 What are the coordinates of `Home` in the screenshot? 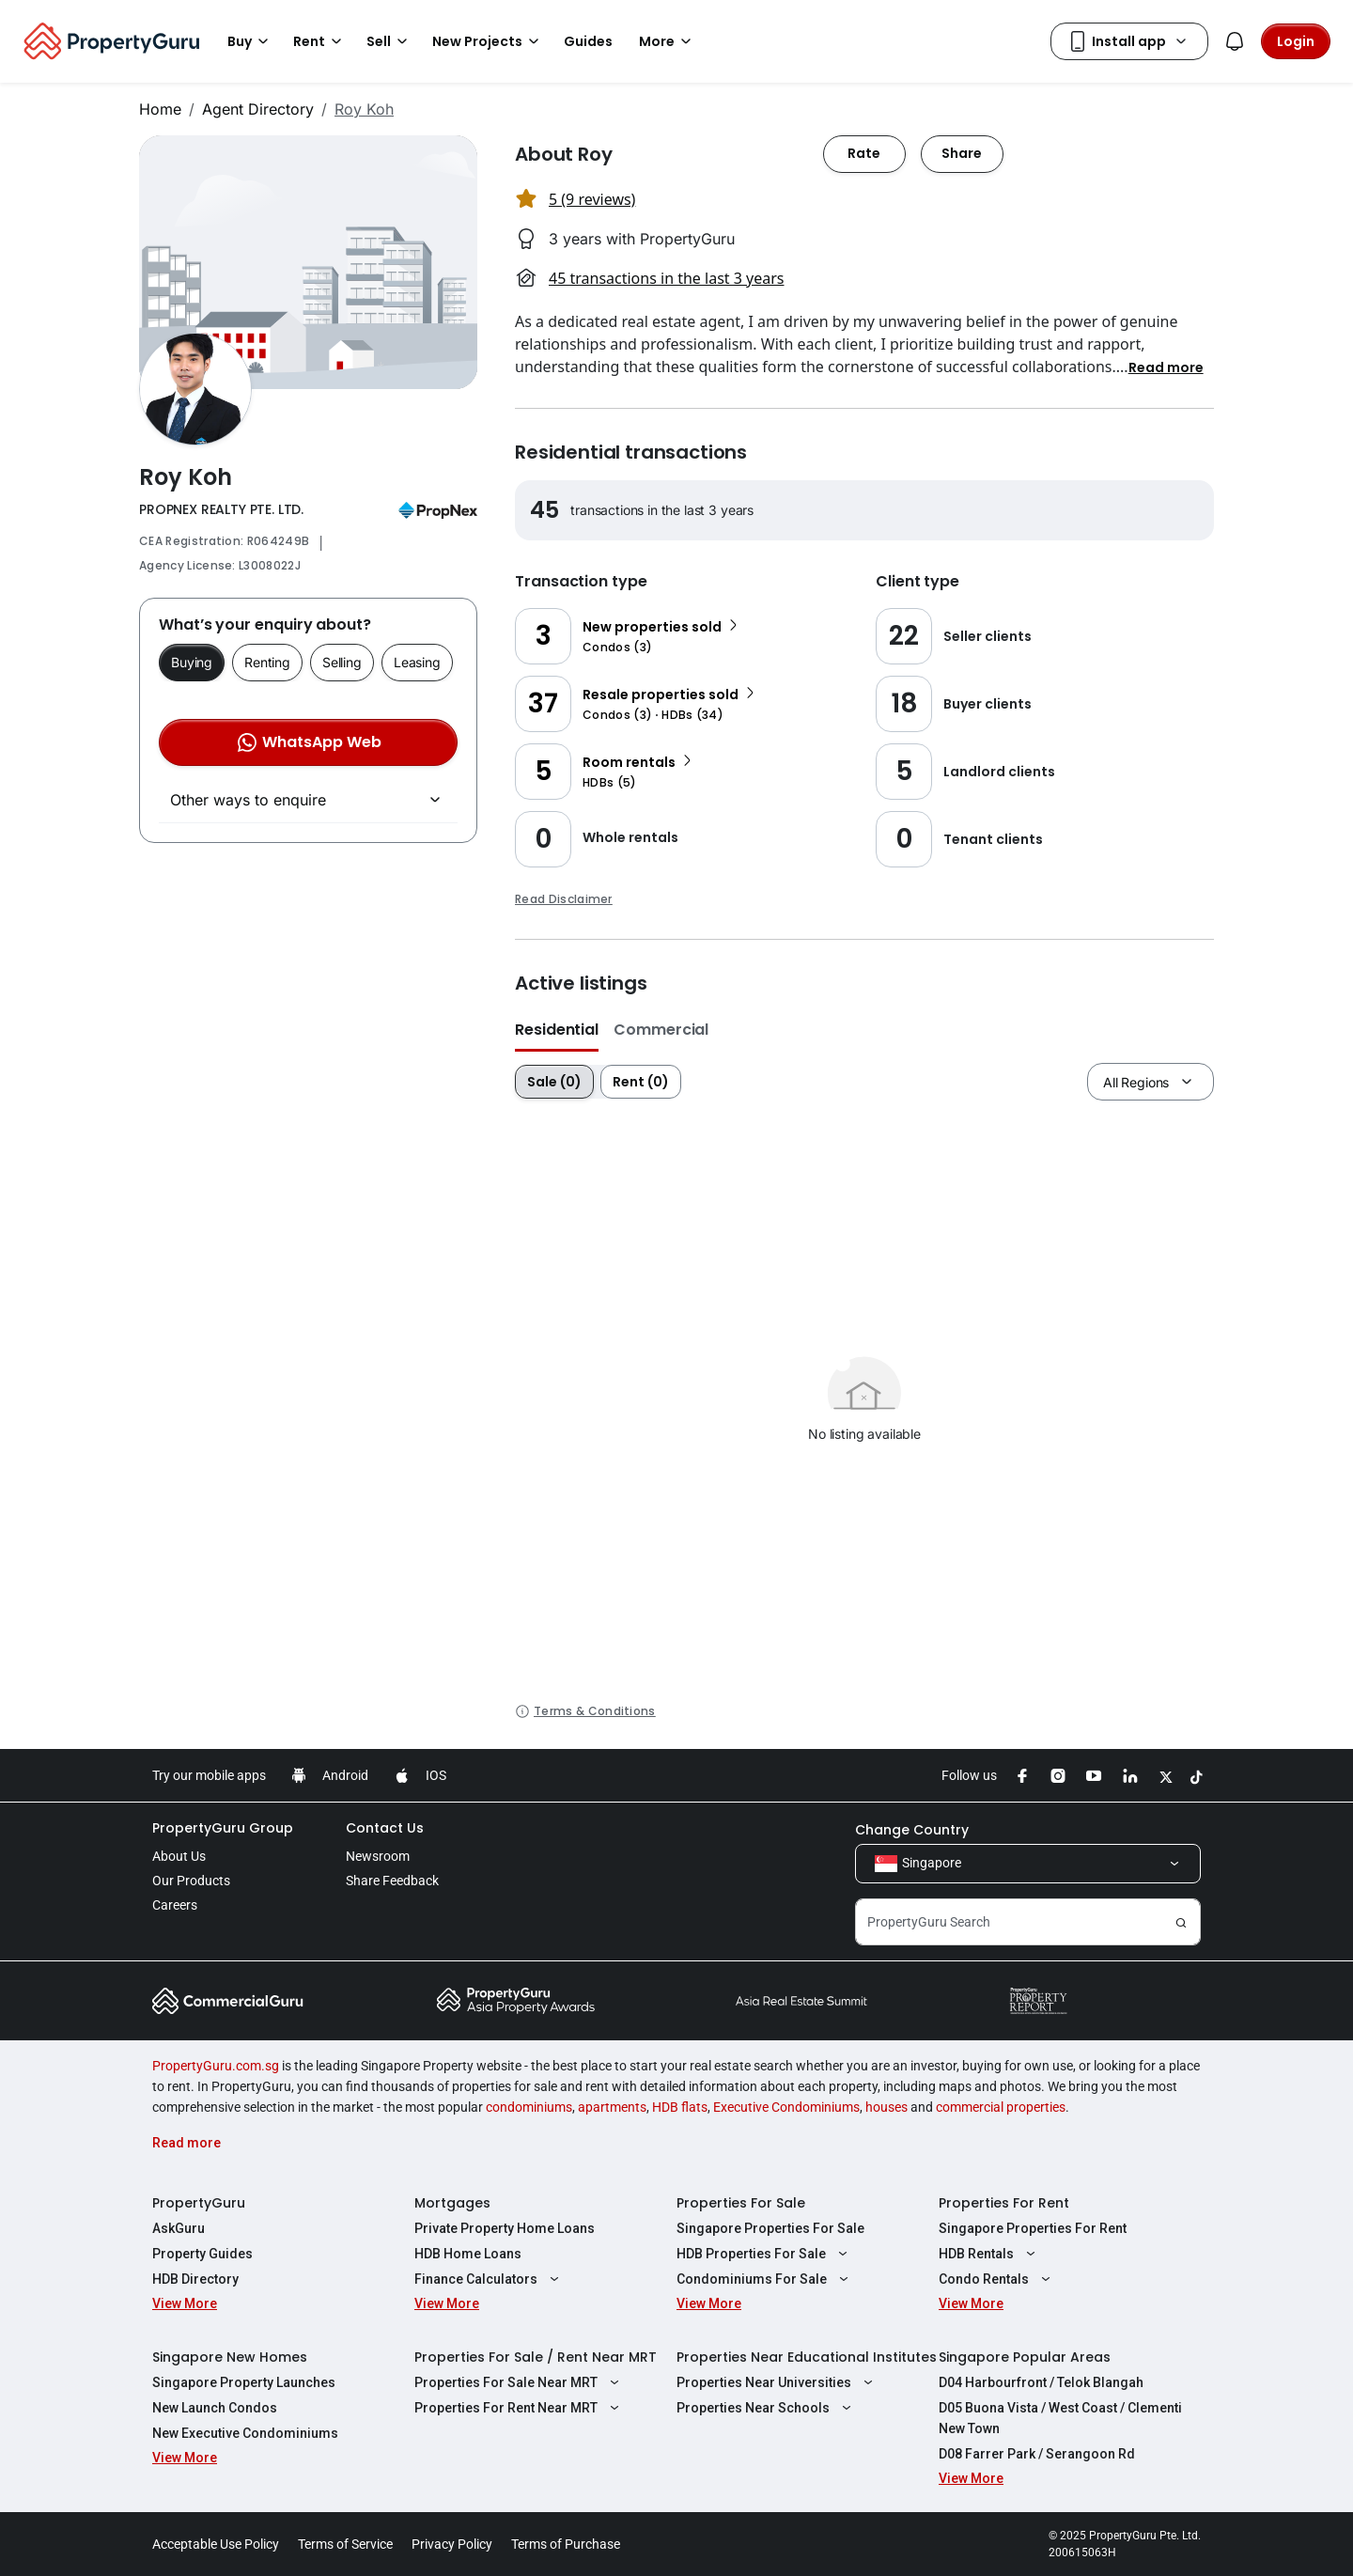 It's located at (160, 109).